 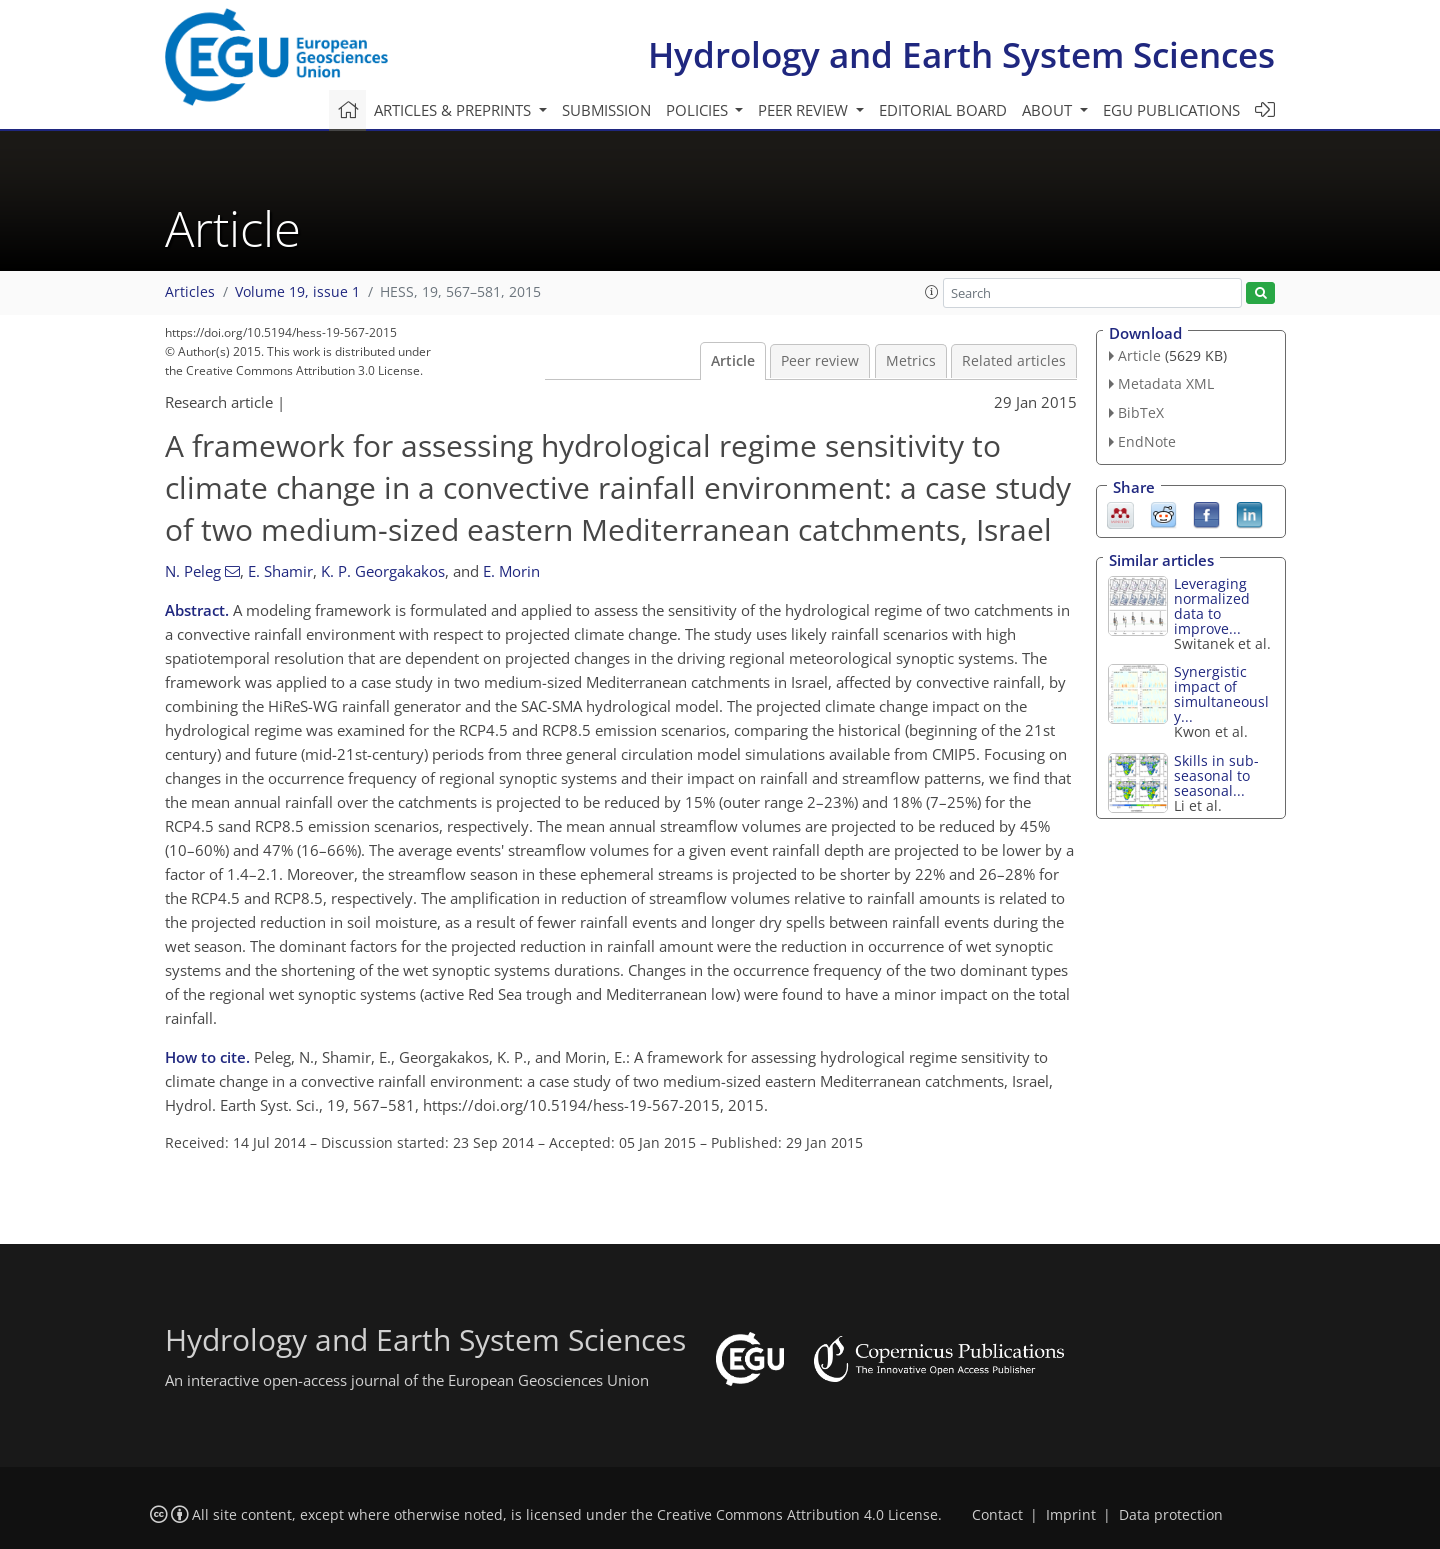 I want to click on About [button], so click(x=1049, y=110).